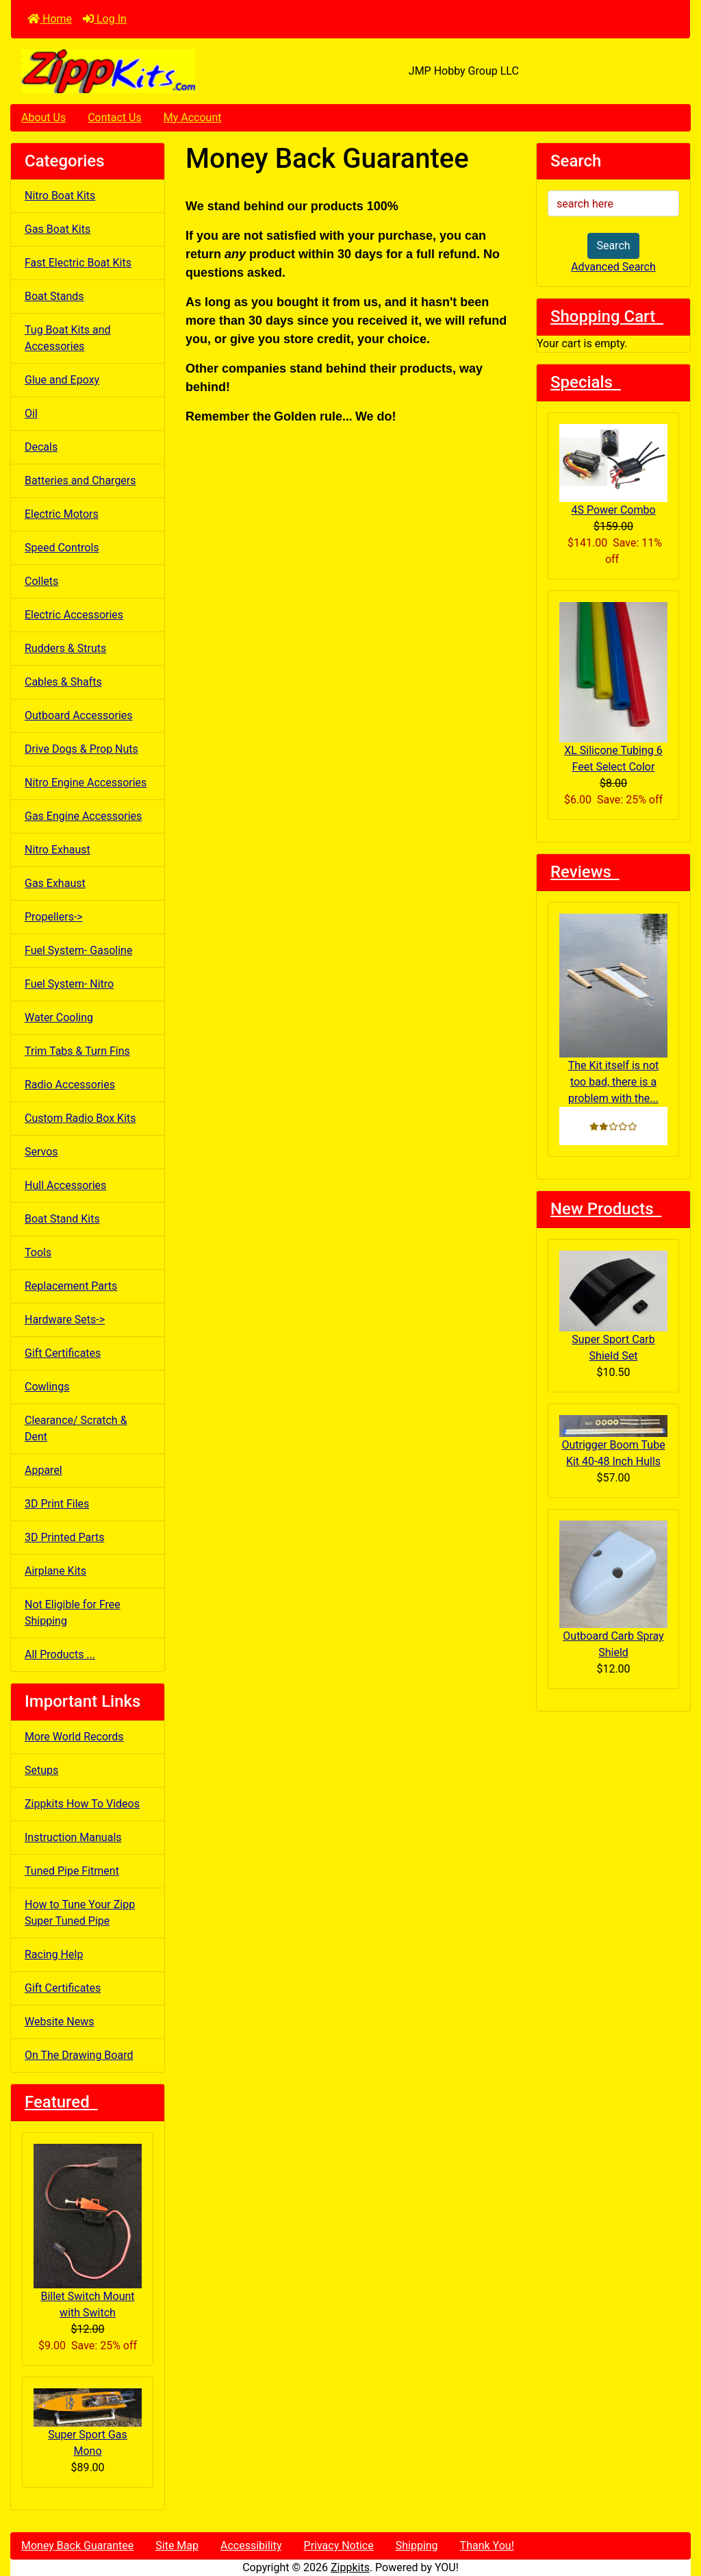  Describe the element at coordinates (31, 413) in the screenshot. I see `Oil` at that location.